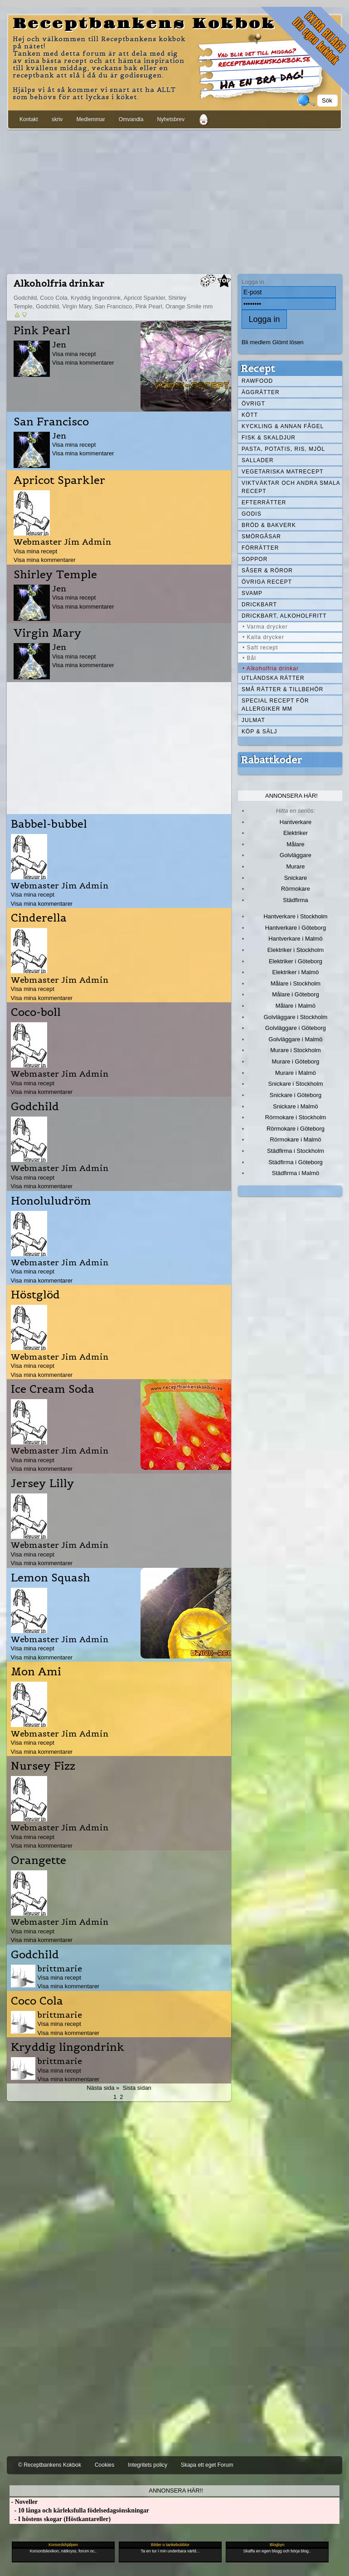  What do you see at coordinates (24, 2501) in the screenshot?
I see `- Noveller` at bounding box center [24, 2501].